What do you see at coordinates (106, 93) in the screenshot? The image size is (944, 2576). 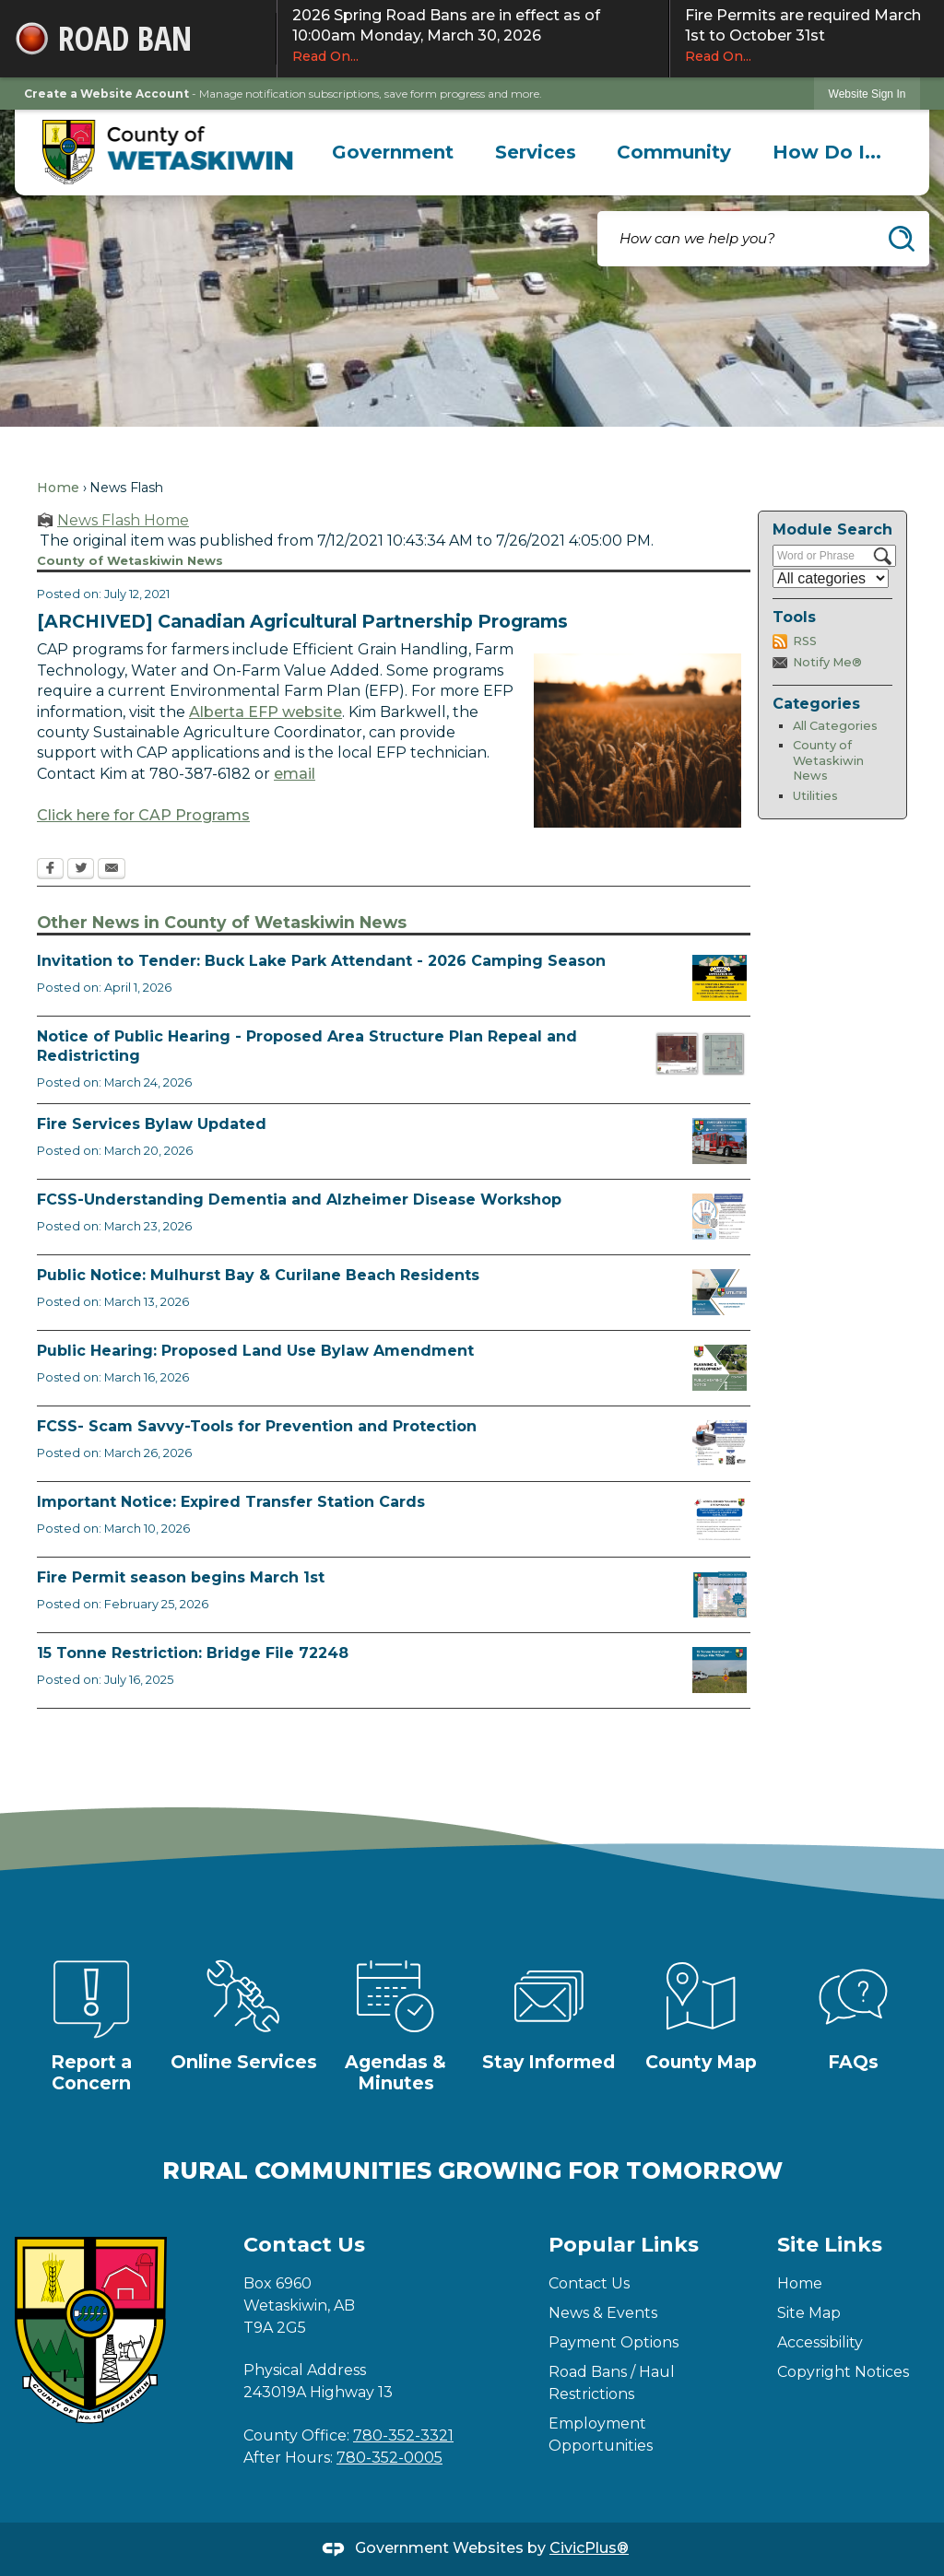 I see `Create a Website Account [link]` at bounding box center [106, 93].